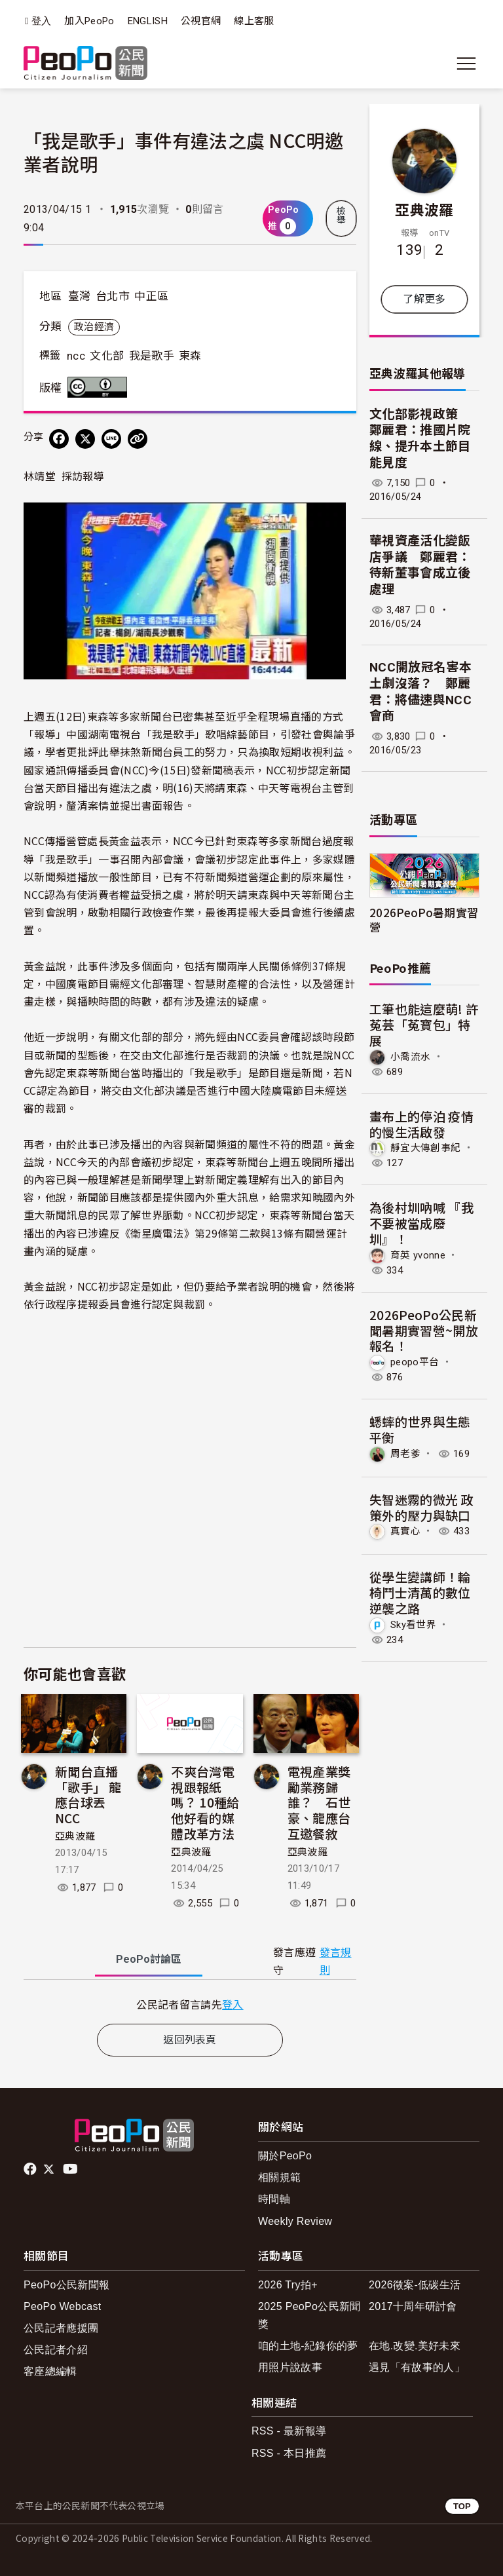  I want to click on 2026PeoPo暑期實習營, so click(423, 919).